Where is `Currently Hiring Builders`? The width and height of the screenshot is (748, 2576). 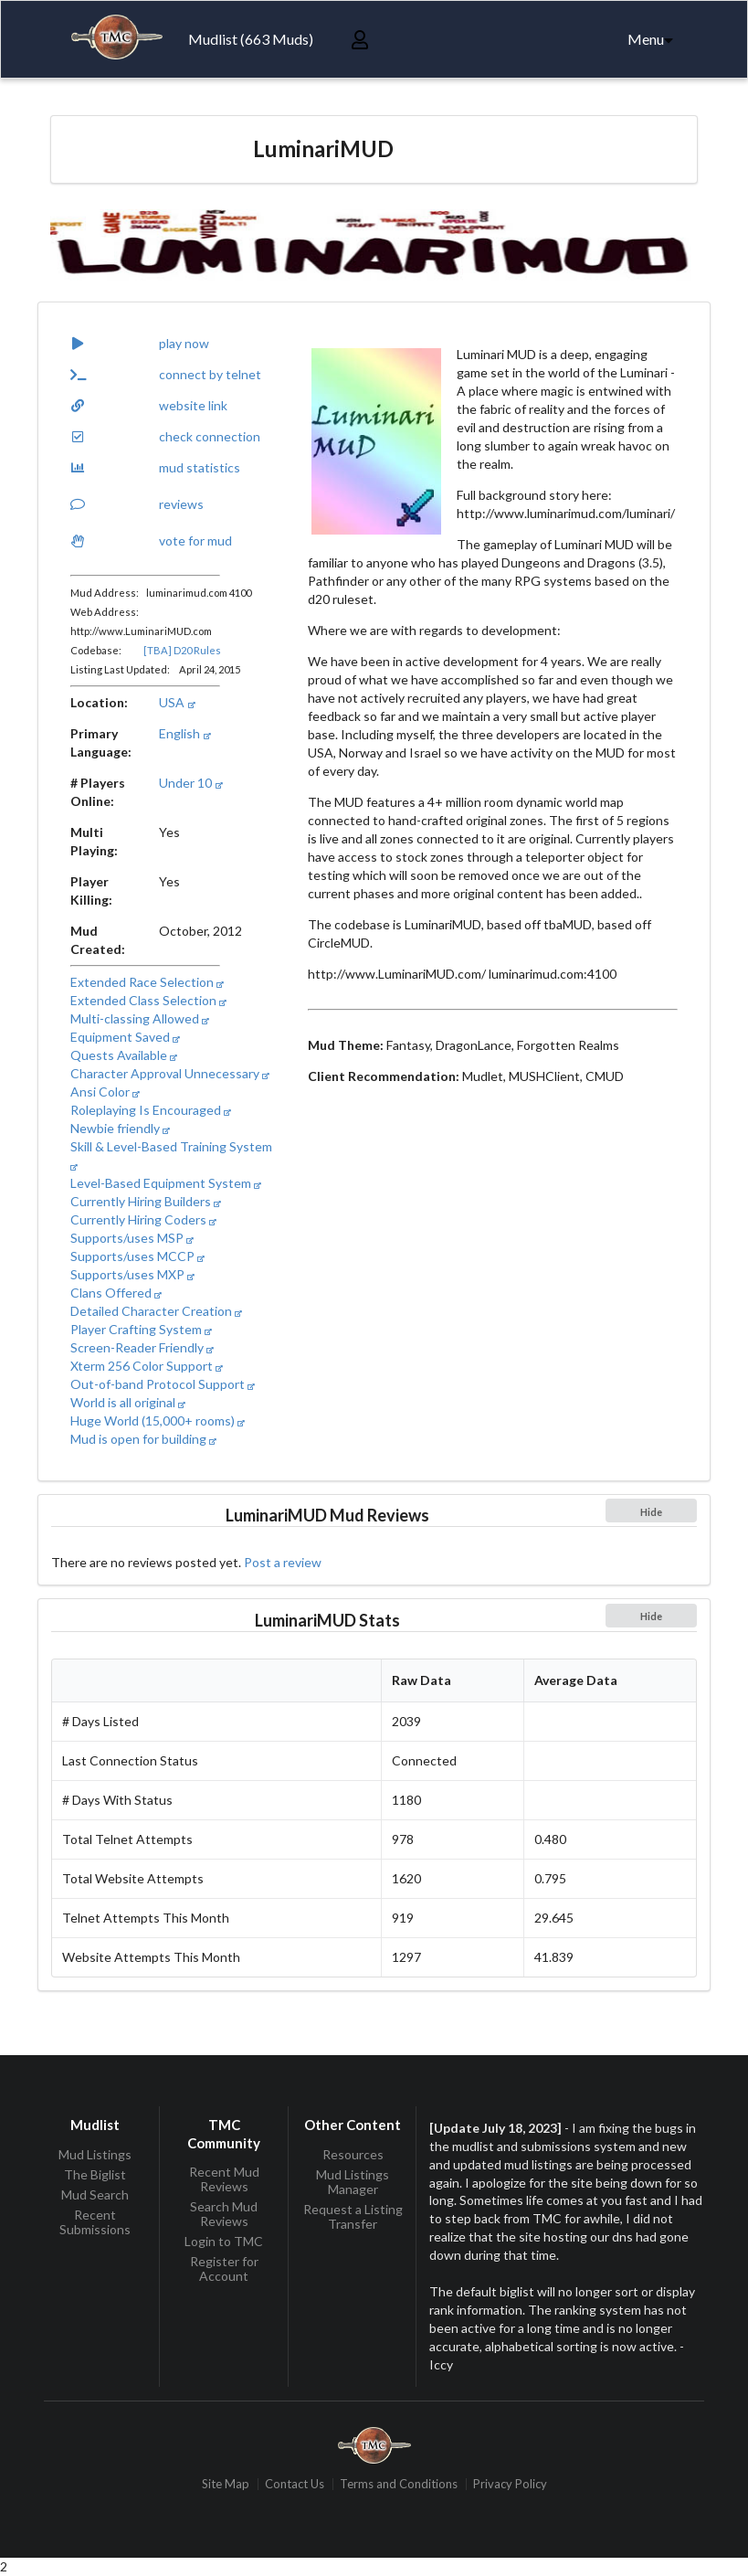
Currently Hiring Builders is located at coordinates (145, 1201).